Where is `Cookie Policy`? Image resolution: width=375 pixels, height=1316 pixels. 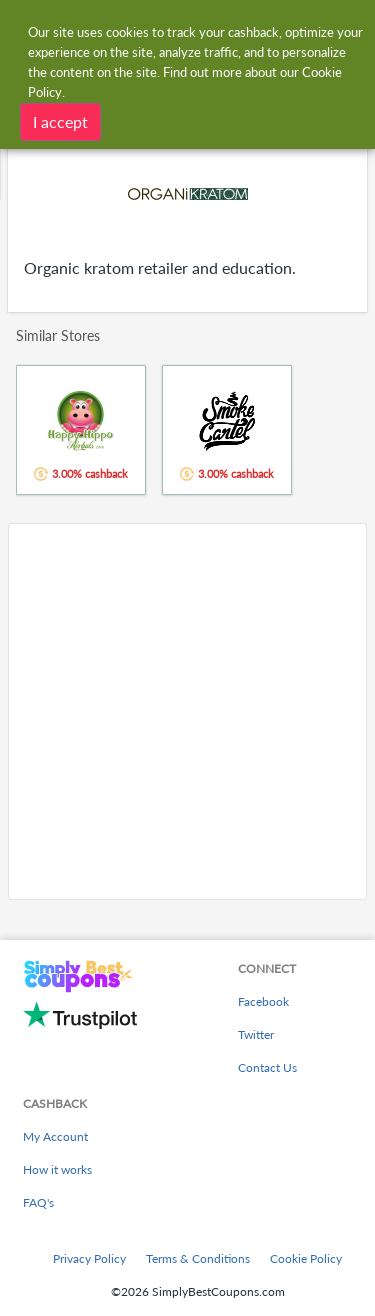
Cookie Policy is located at coordinates (306, 1258).